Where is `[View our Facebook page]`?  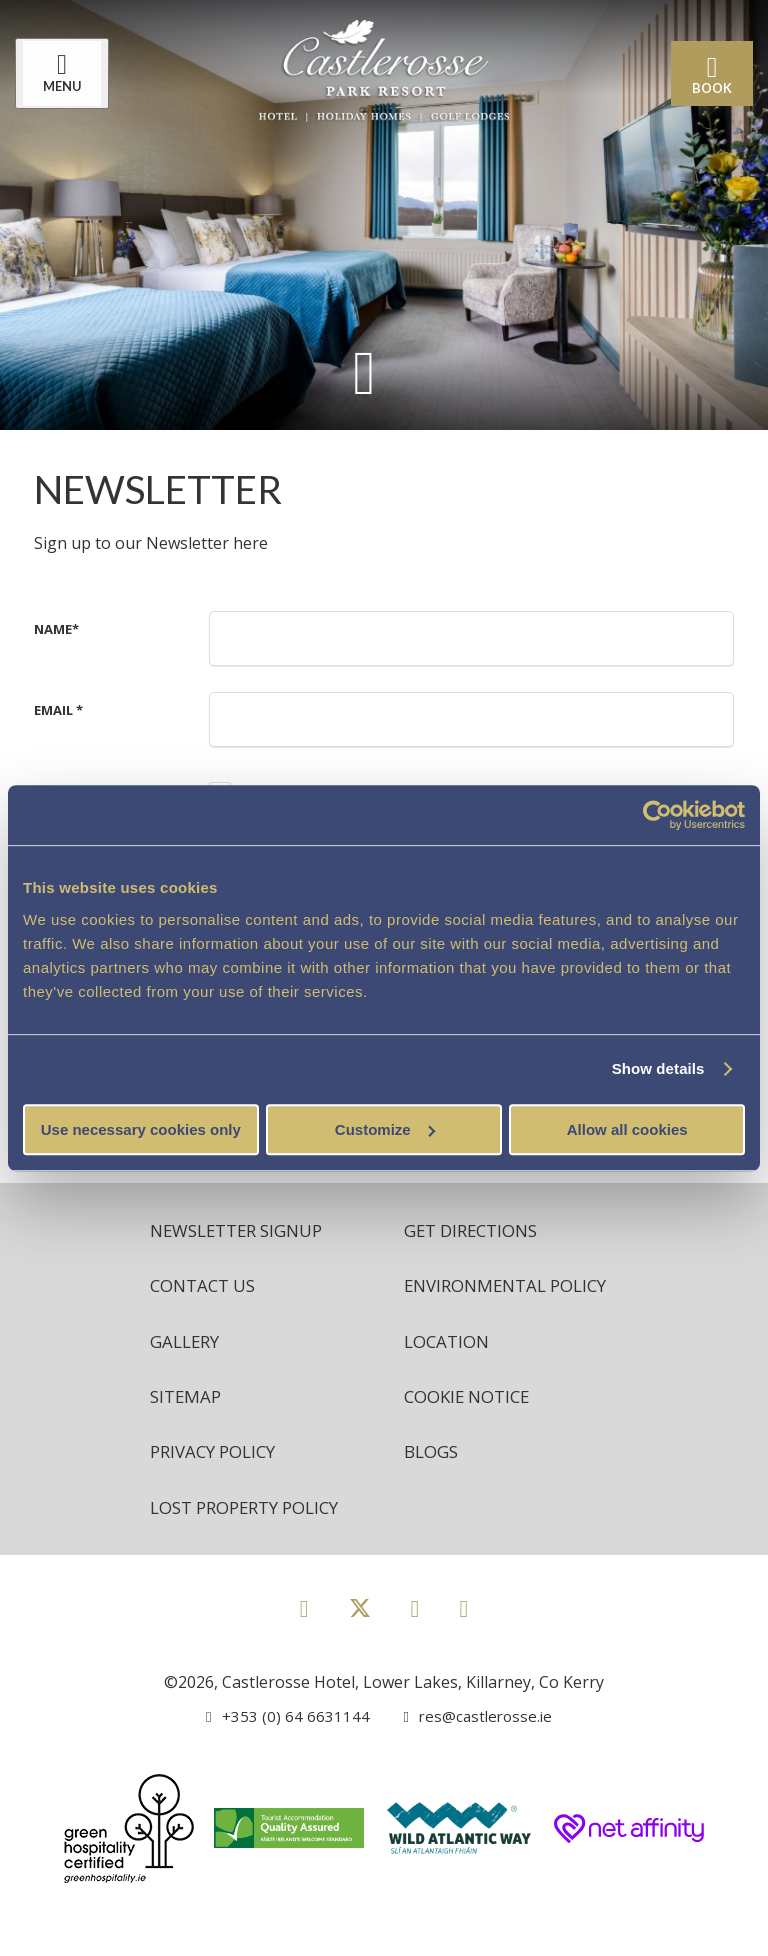 [View our Facebook page] is located at coordinates (304, 1644).